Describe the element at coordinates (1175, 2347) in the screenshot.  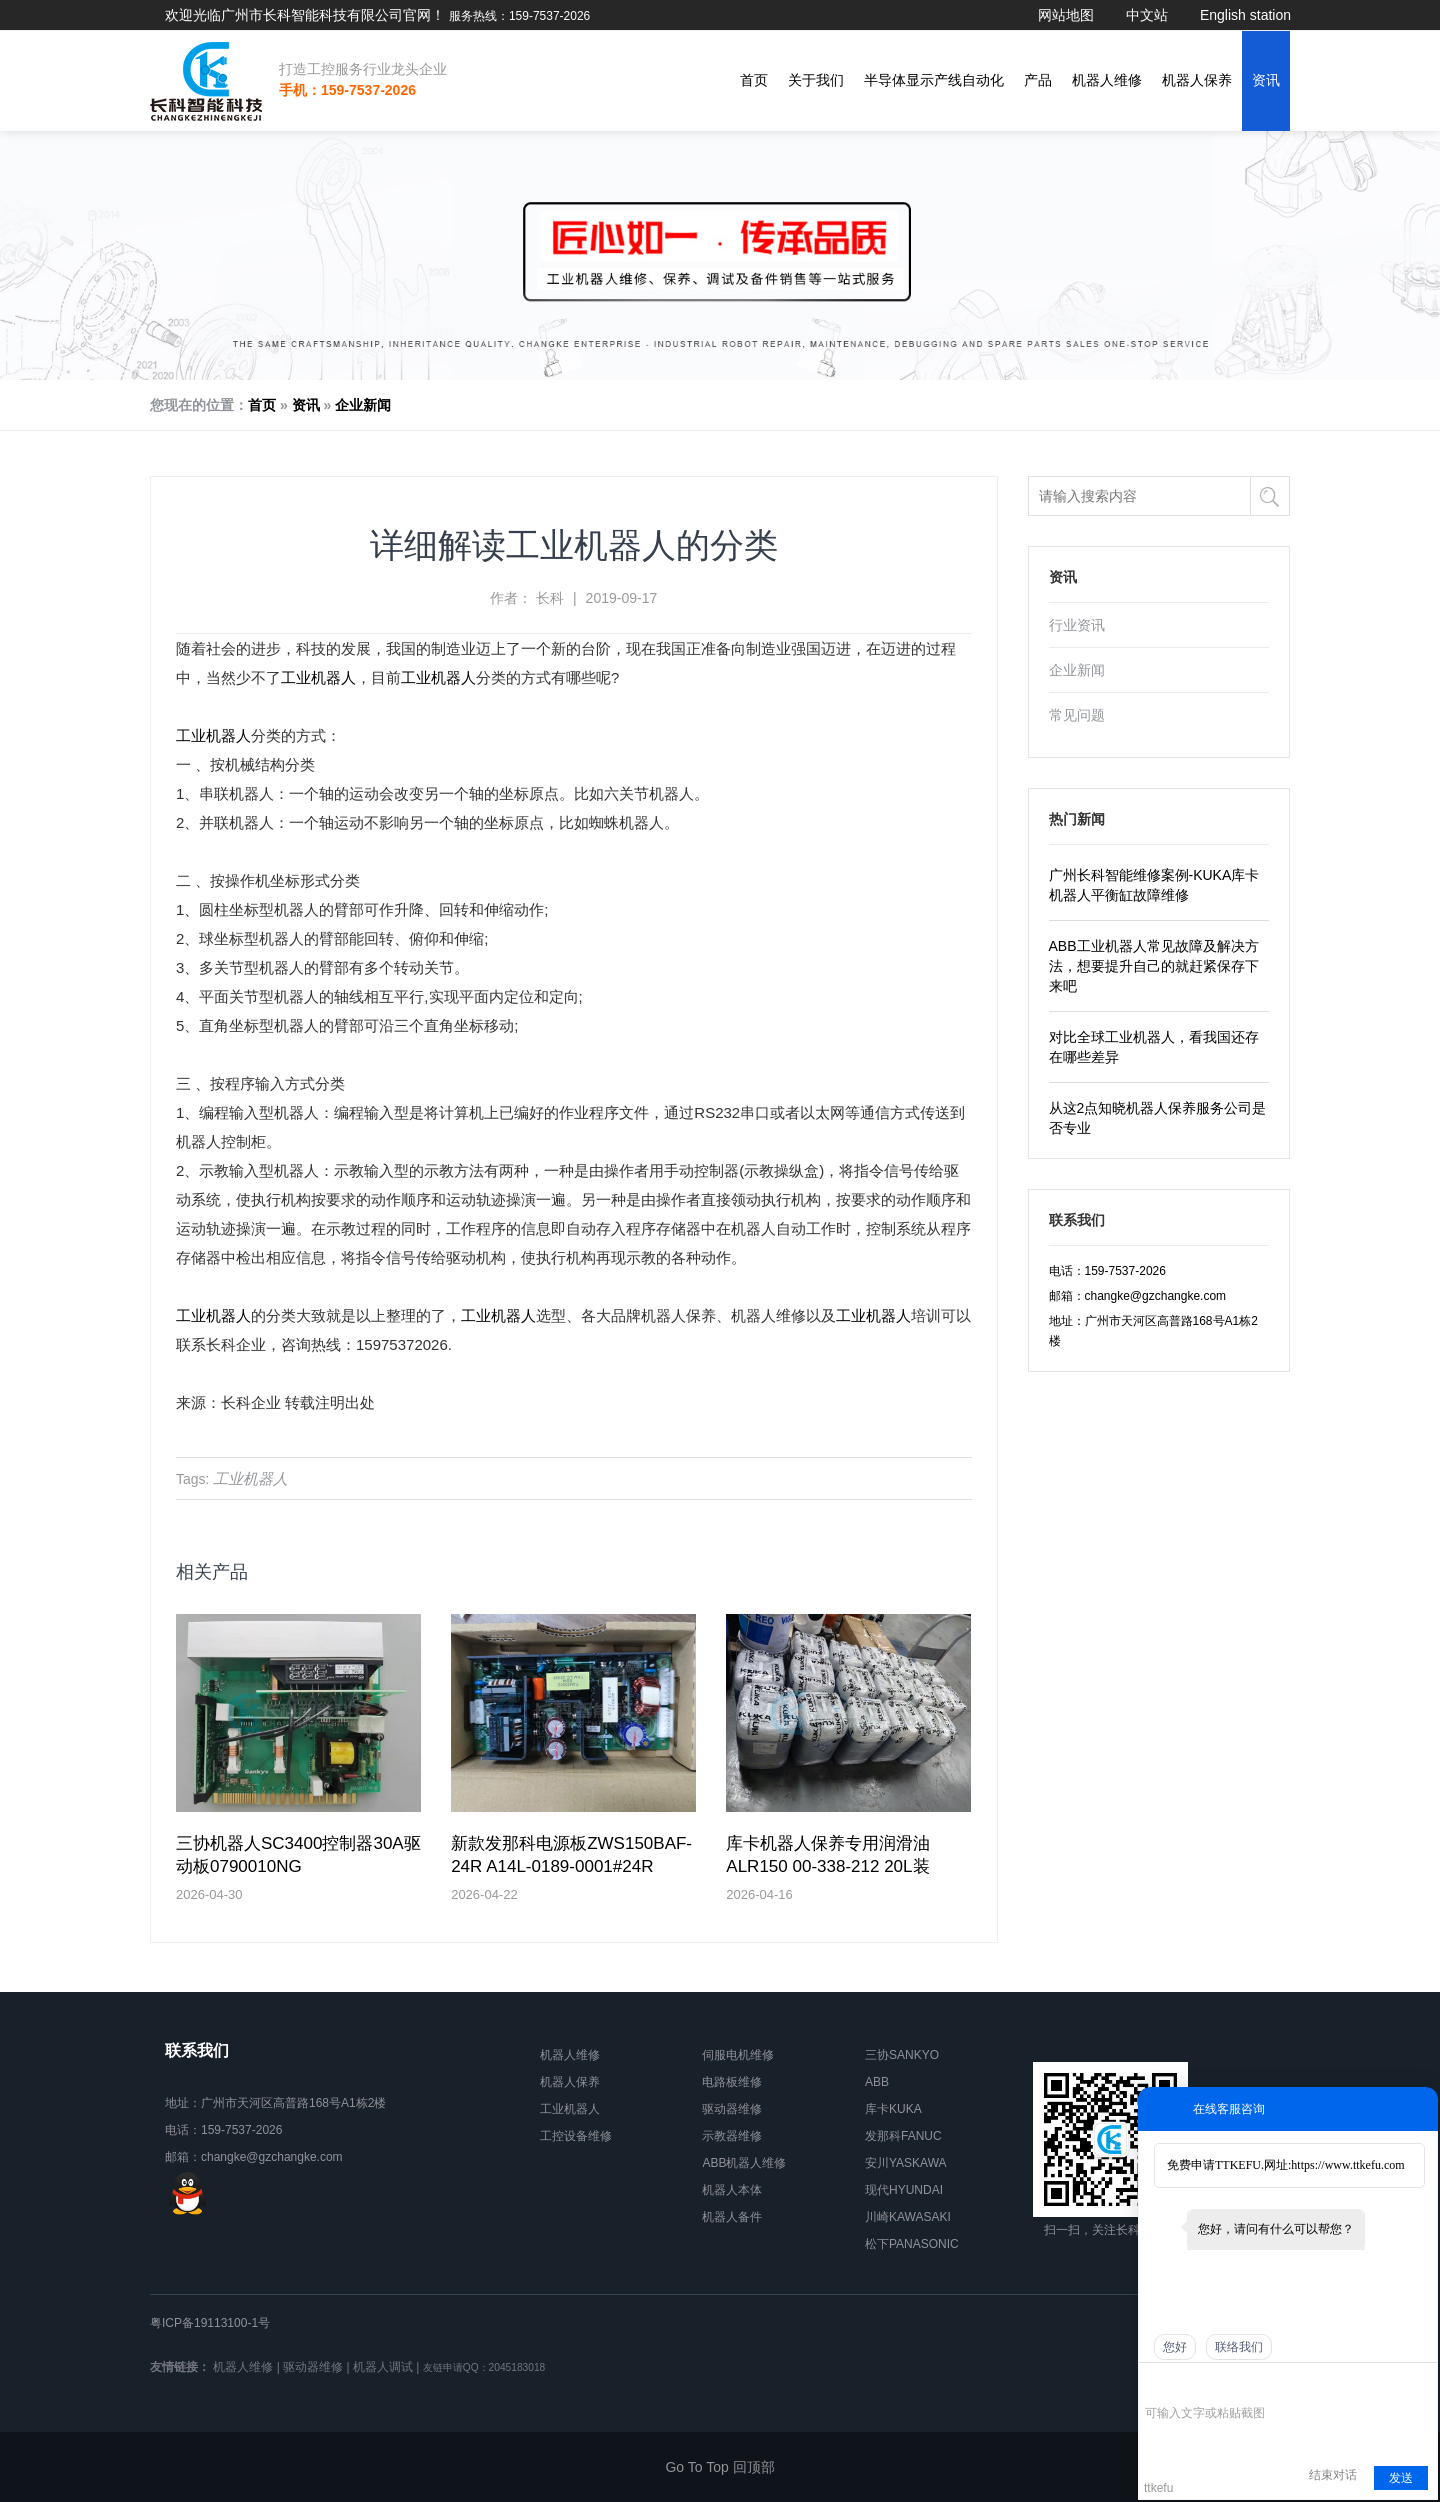
I see `您好` at that location.